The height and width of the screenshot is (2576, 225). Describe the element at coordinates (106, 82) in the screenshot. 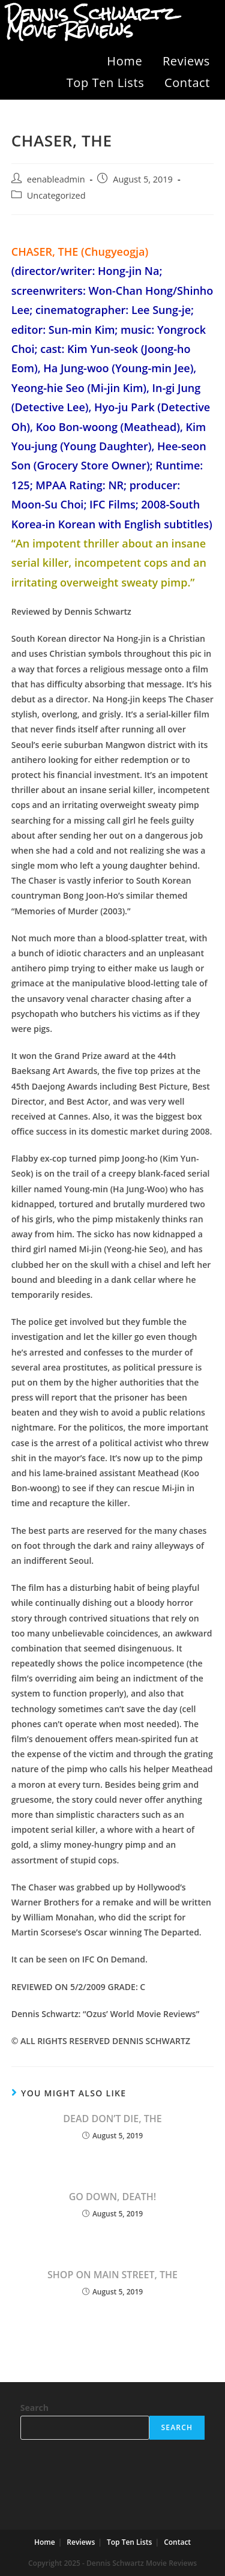

I see `Top Ten Lists` at that location.